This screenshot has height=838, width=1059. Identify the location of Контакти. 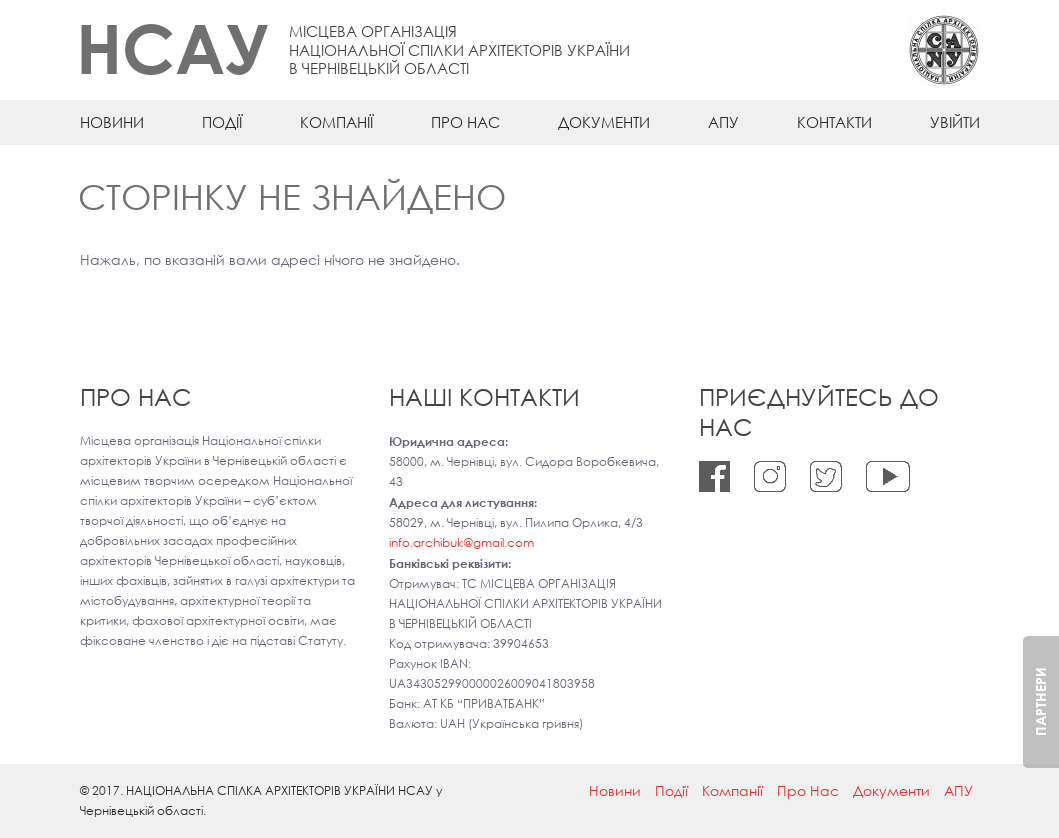
(834, 122).